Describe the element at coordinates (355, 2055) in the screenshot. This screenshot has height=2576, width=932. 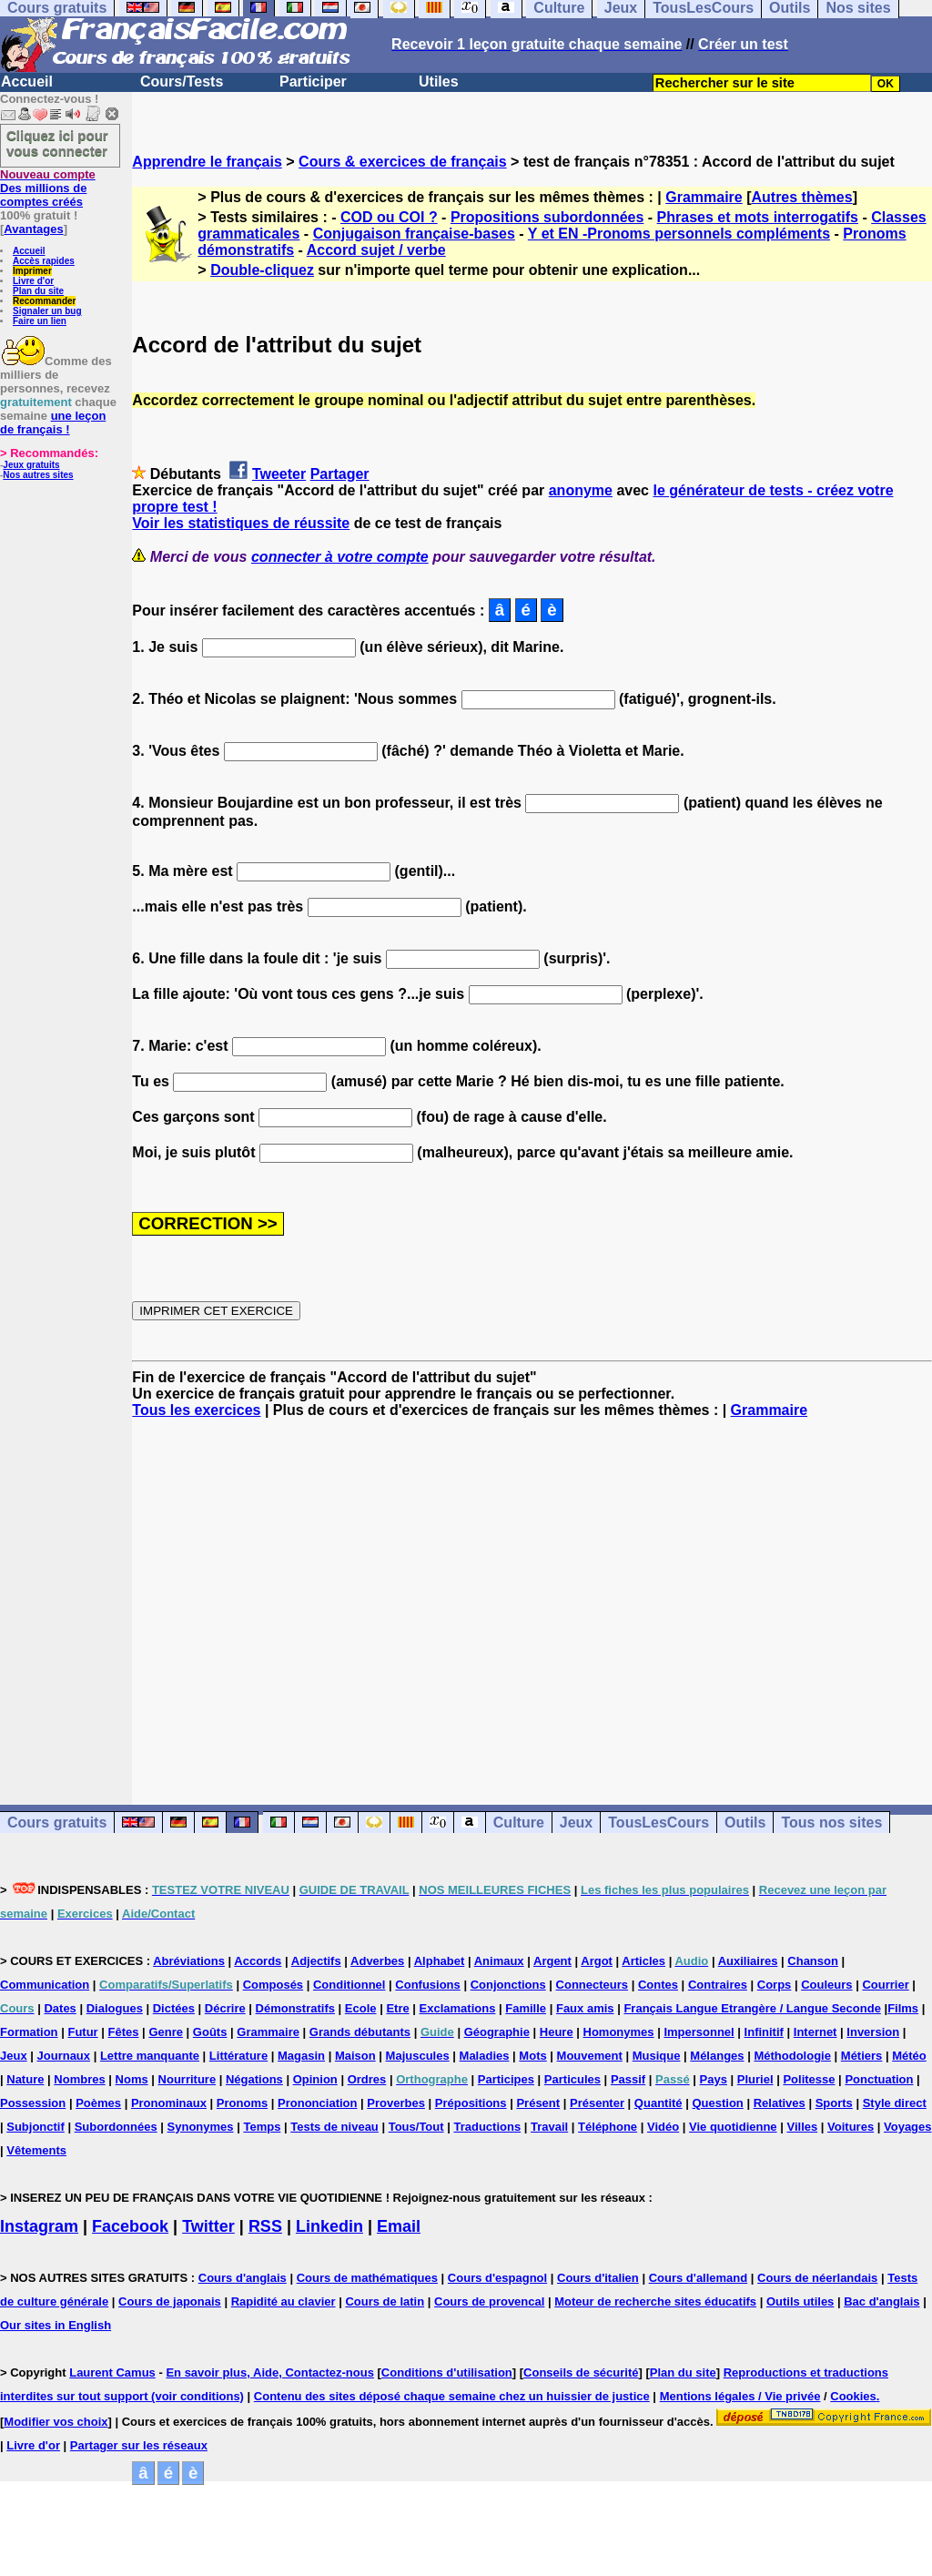
I see `Maison` at that location.